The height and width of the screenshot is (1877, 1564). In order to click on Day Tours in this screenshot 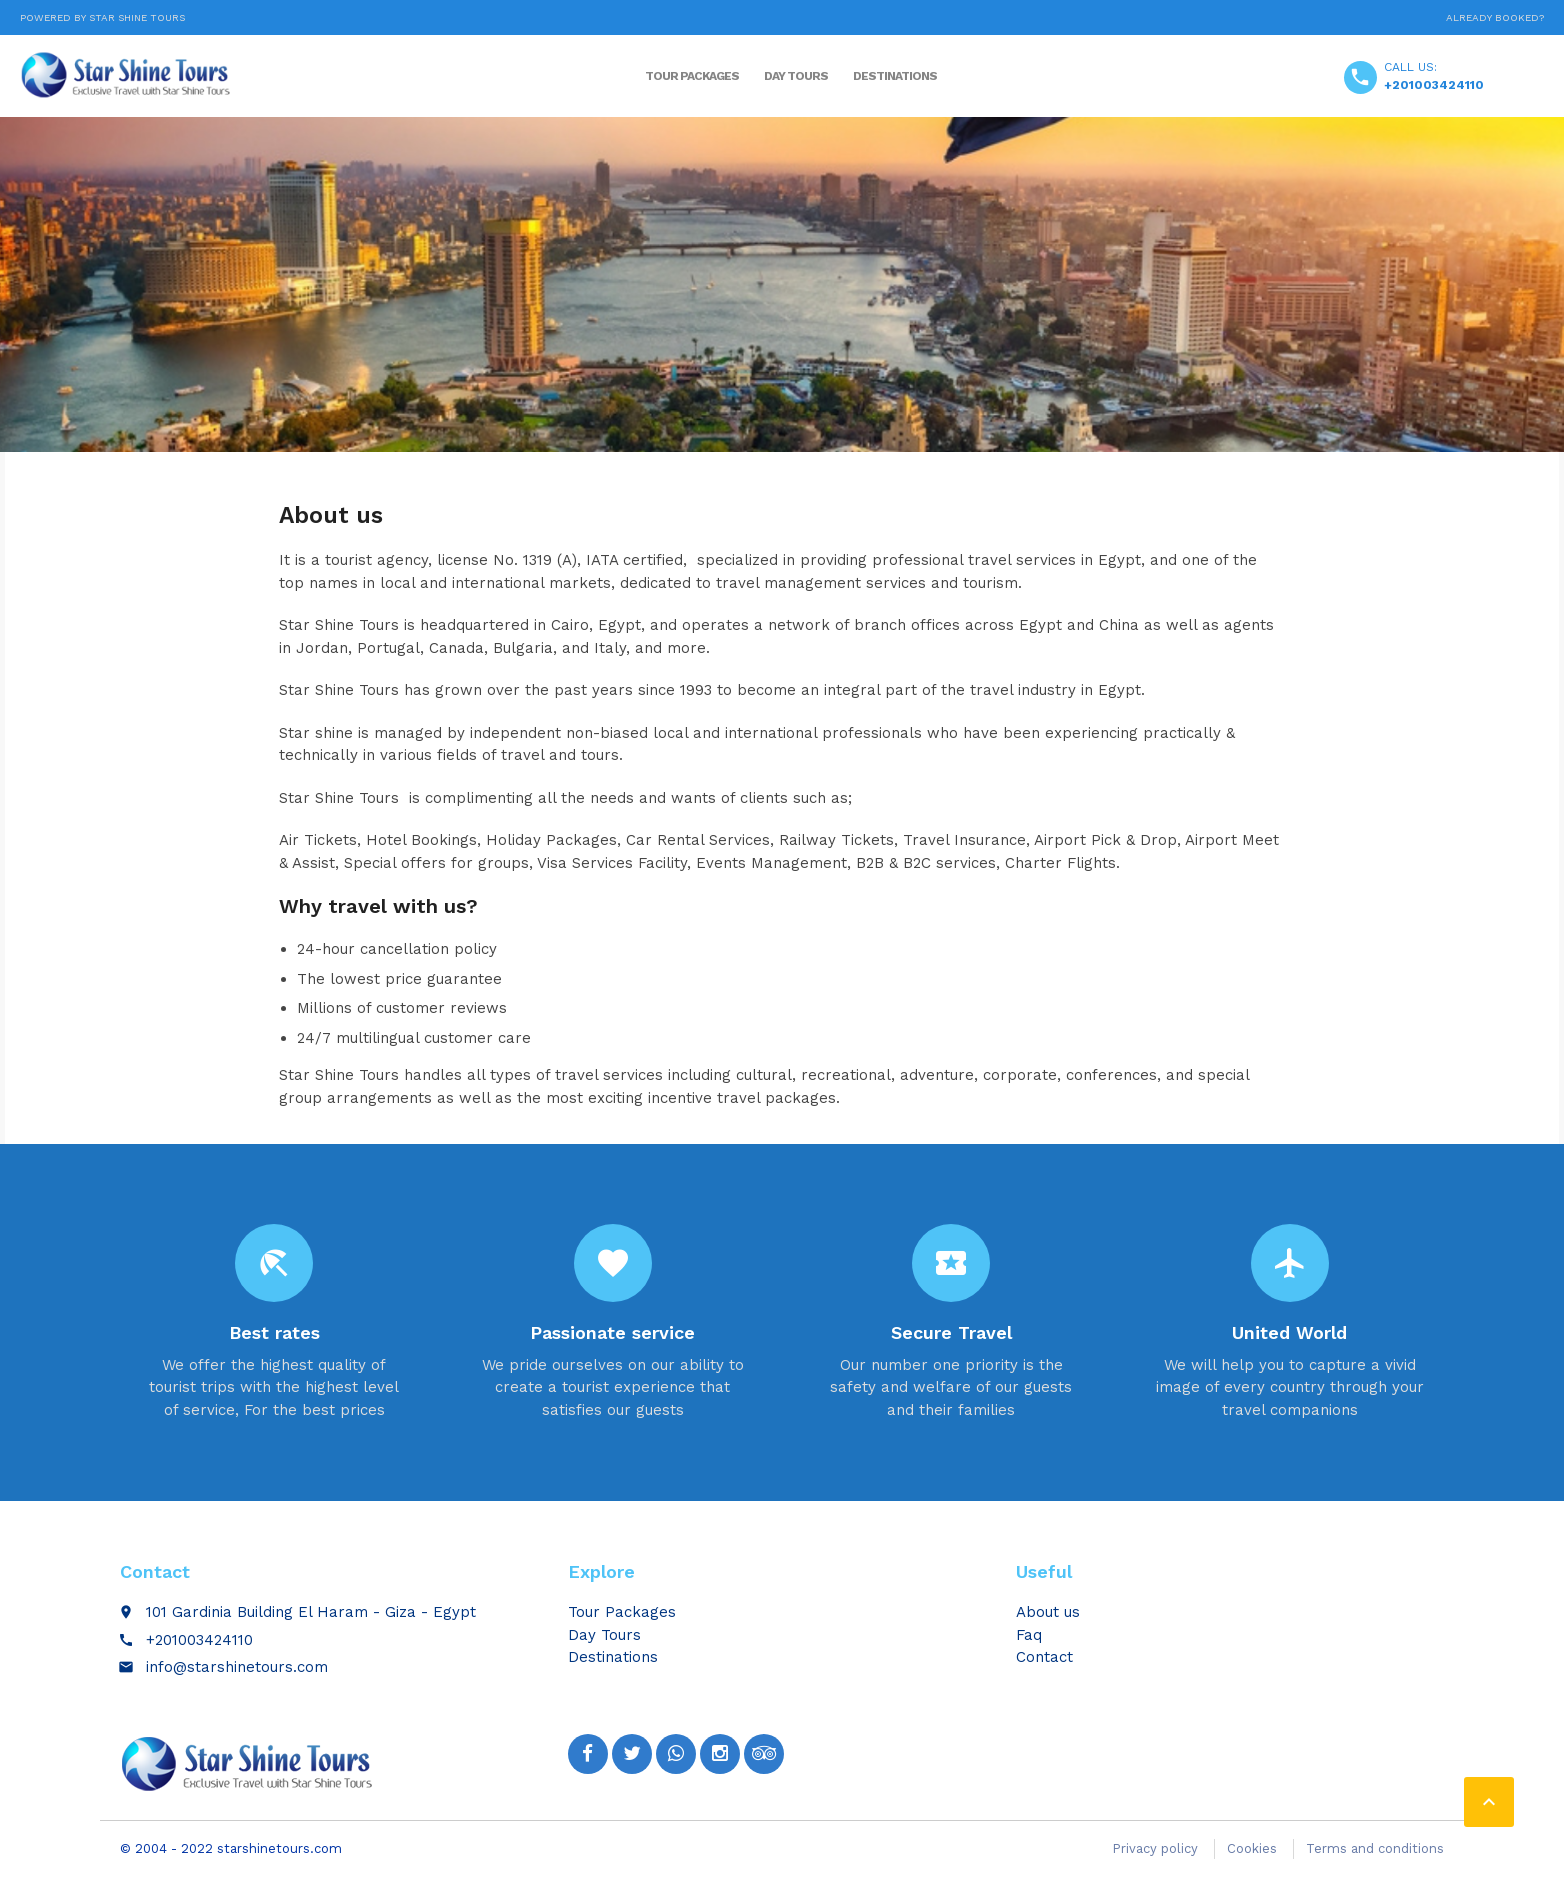, I will do `click(796, 76)`.